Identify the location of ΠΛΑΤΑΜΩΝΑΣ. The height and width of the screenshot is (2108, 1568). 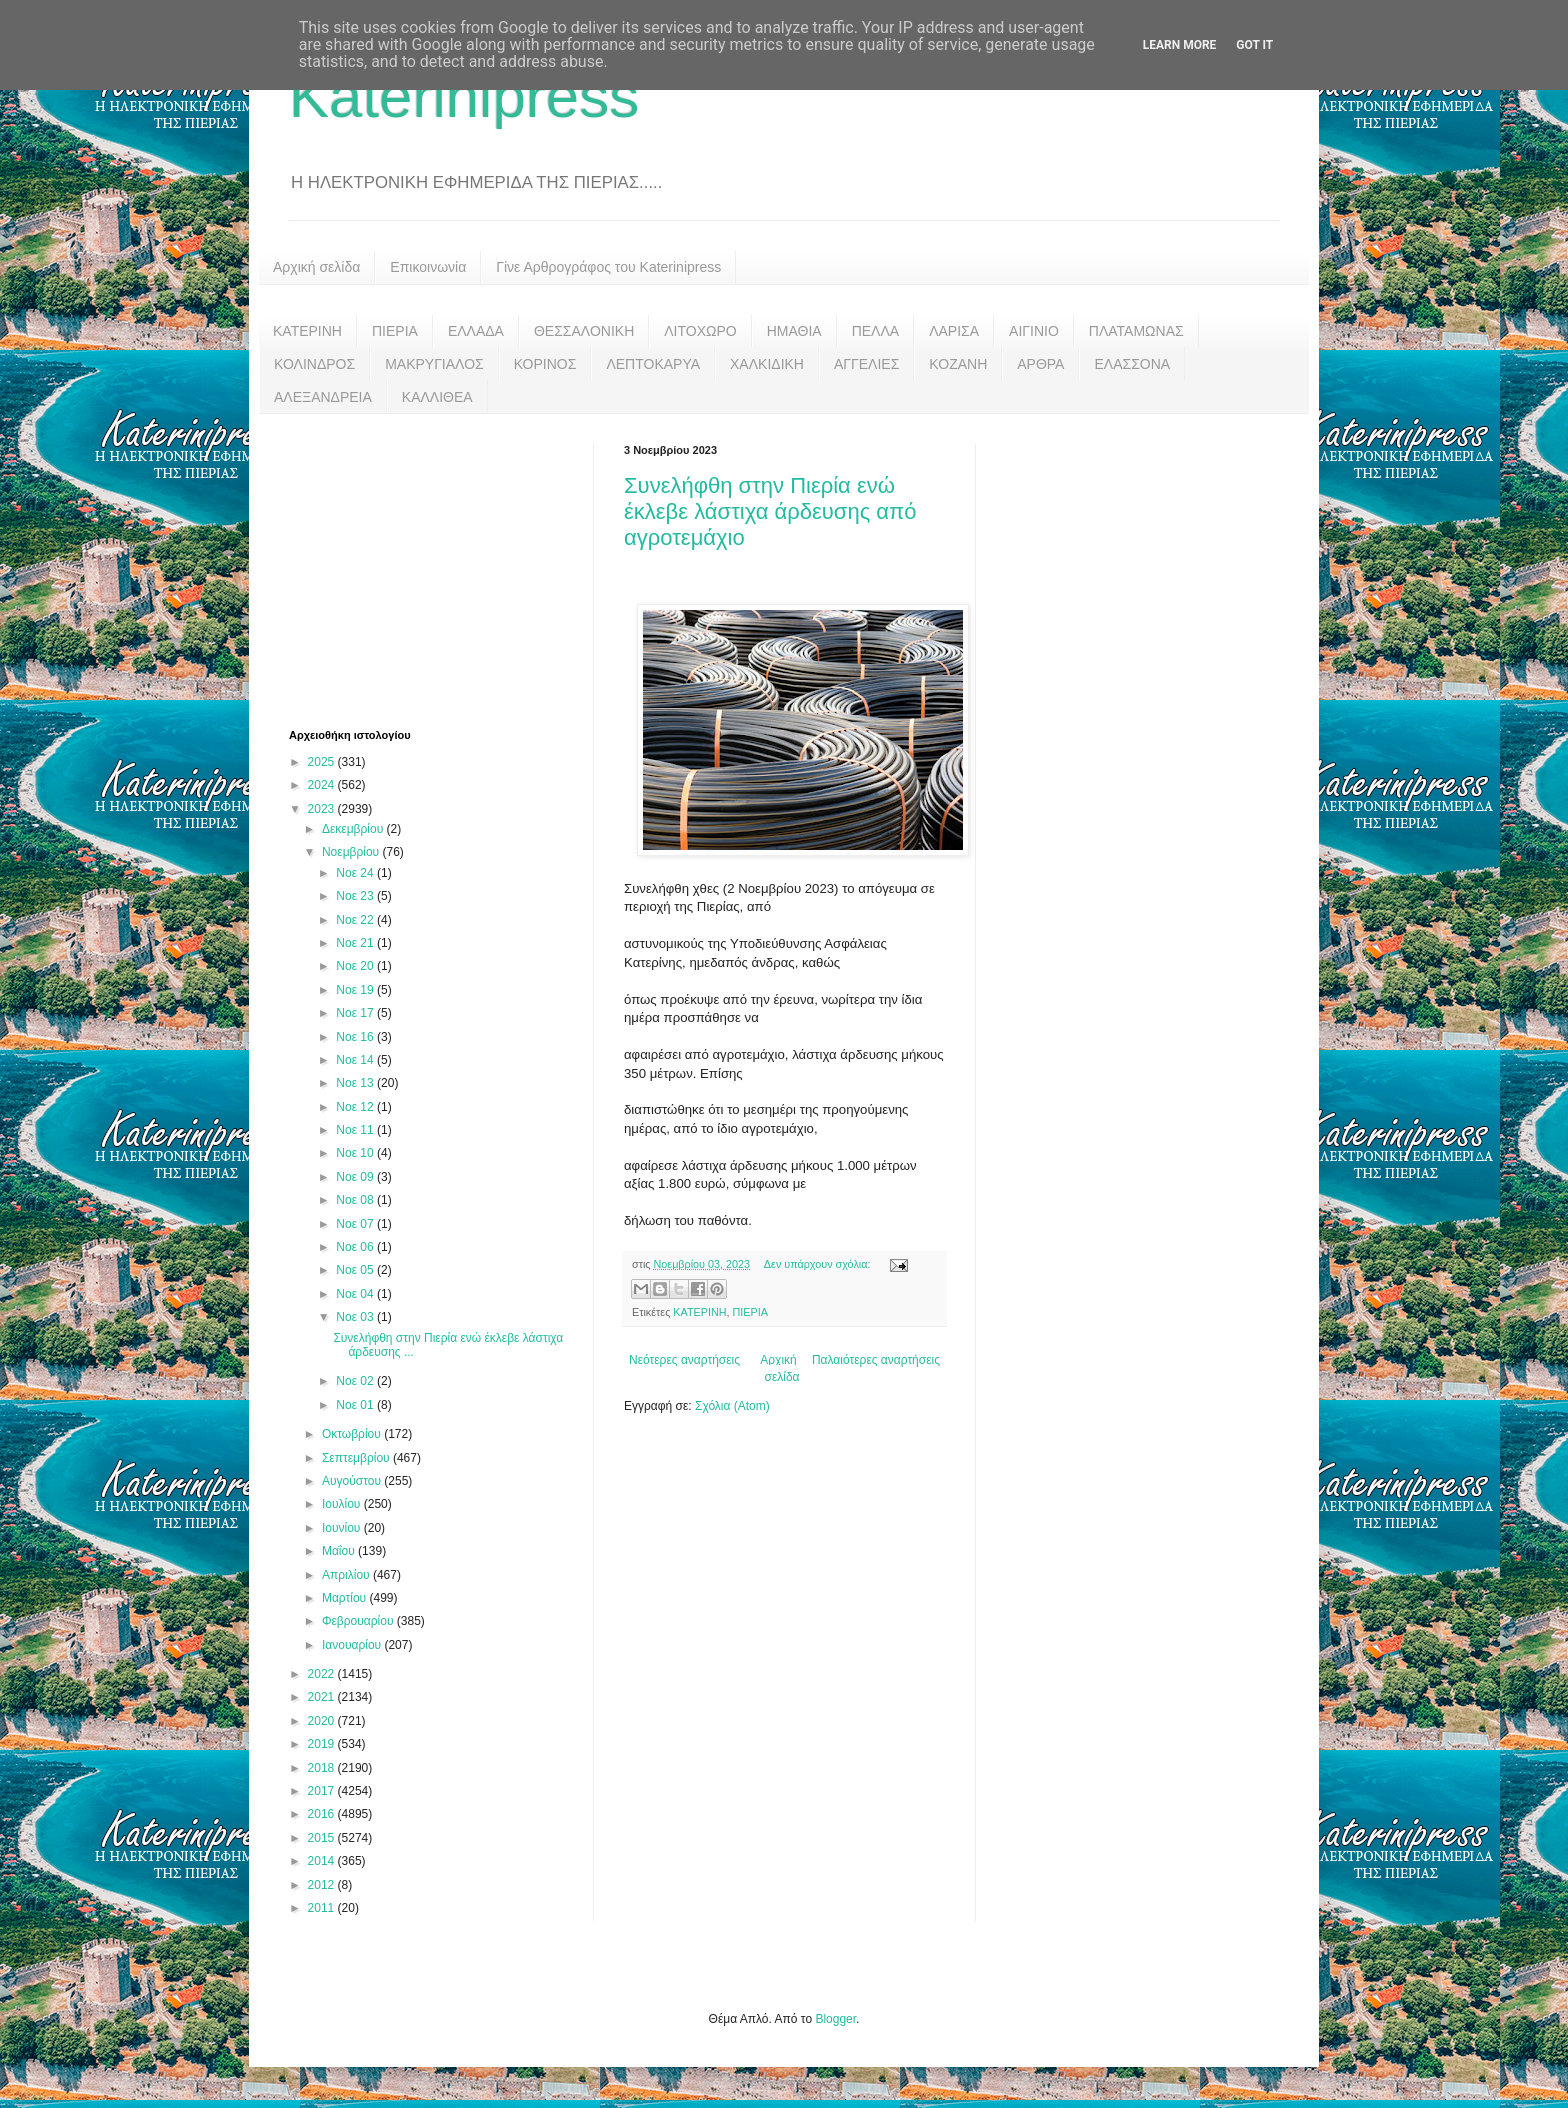
(1136, 331).